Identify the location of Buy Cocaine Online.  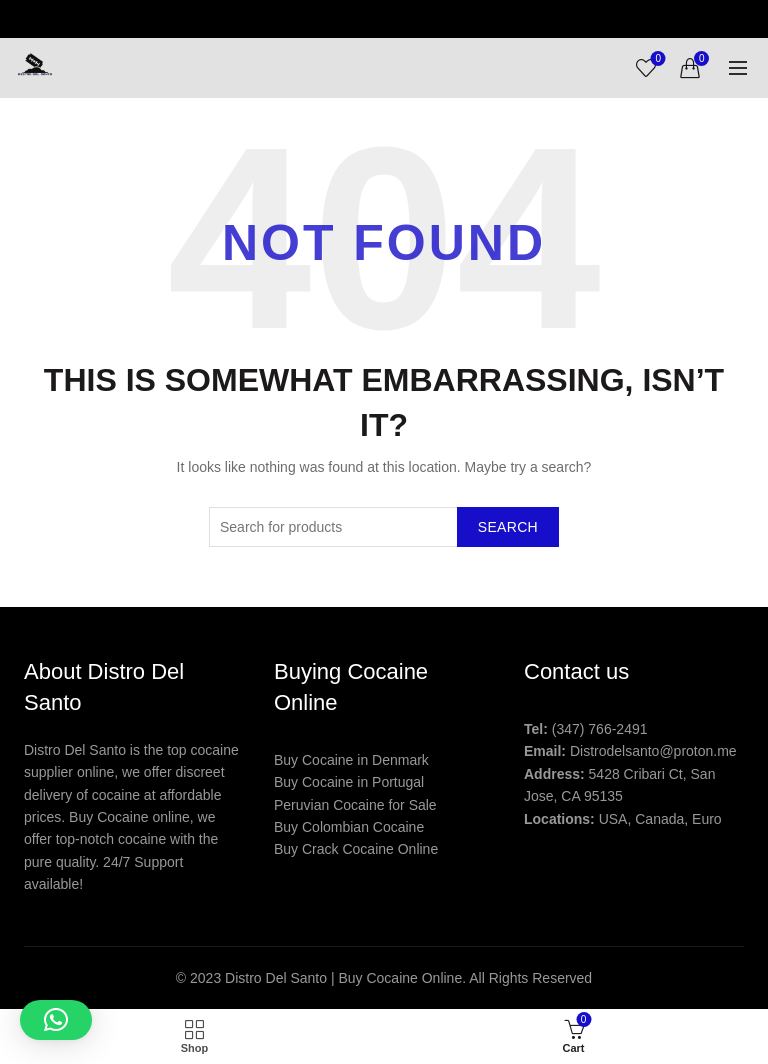
(400, 978).